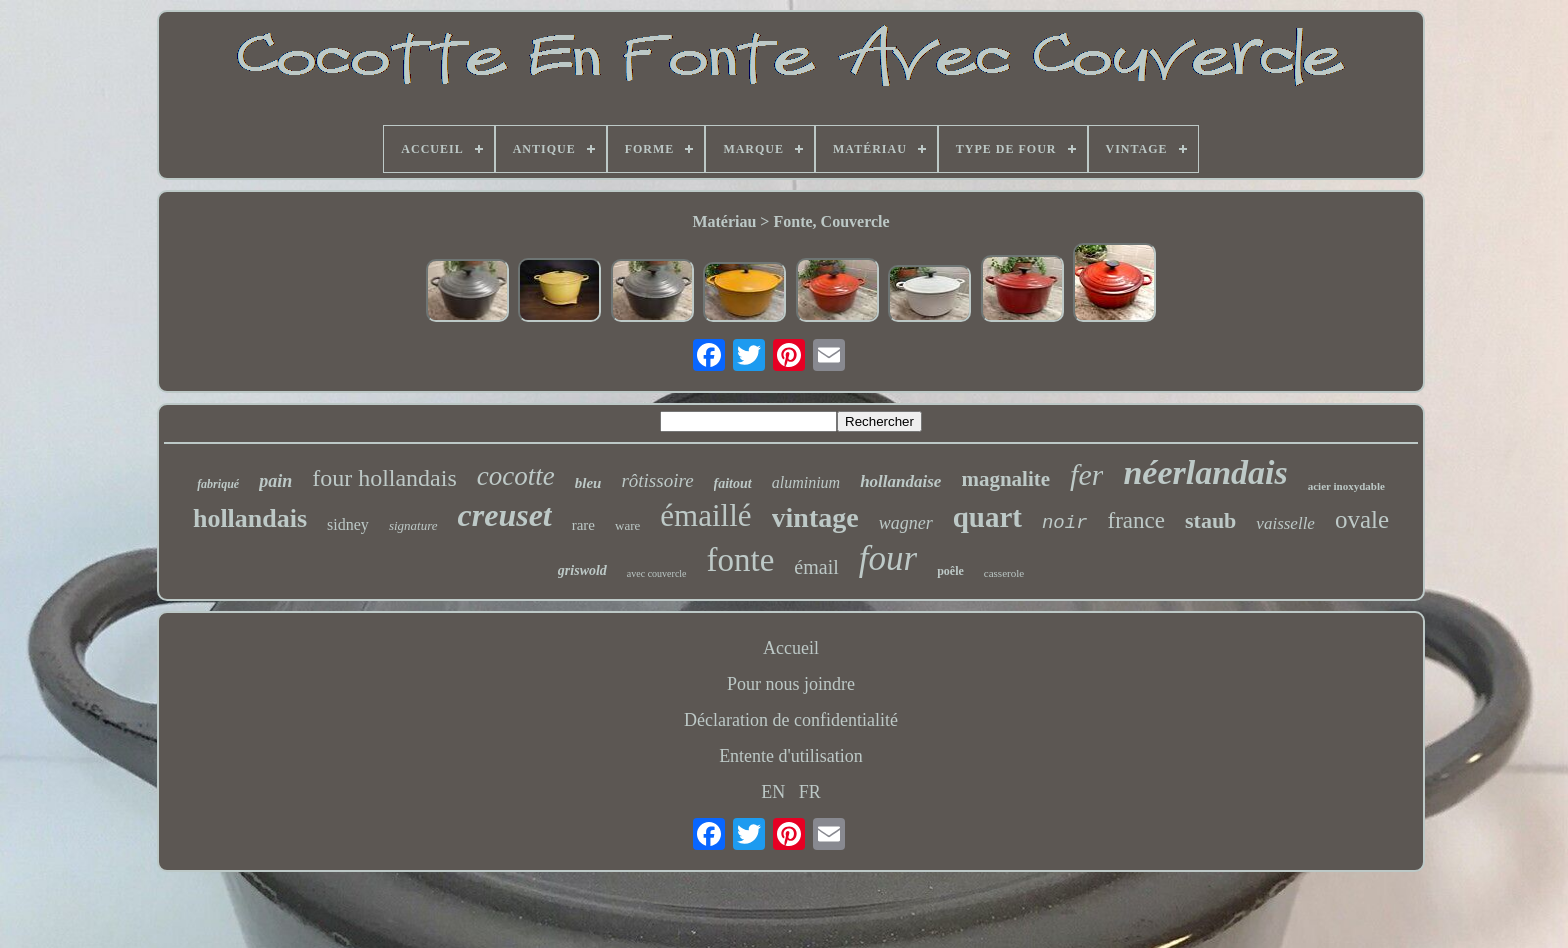  I want to click on fonte, so click(741, 560).